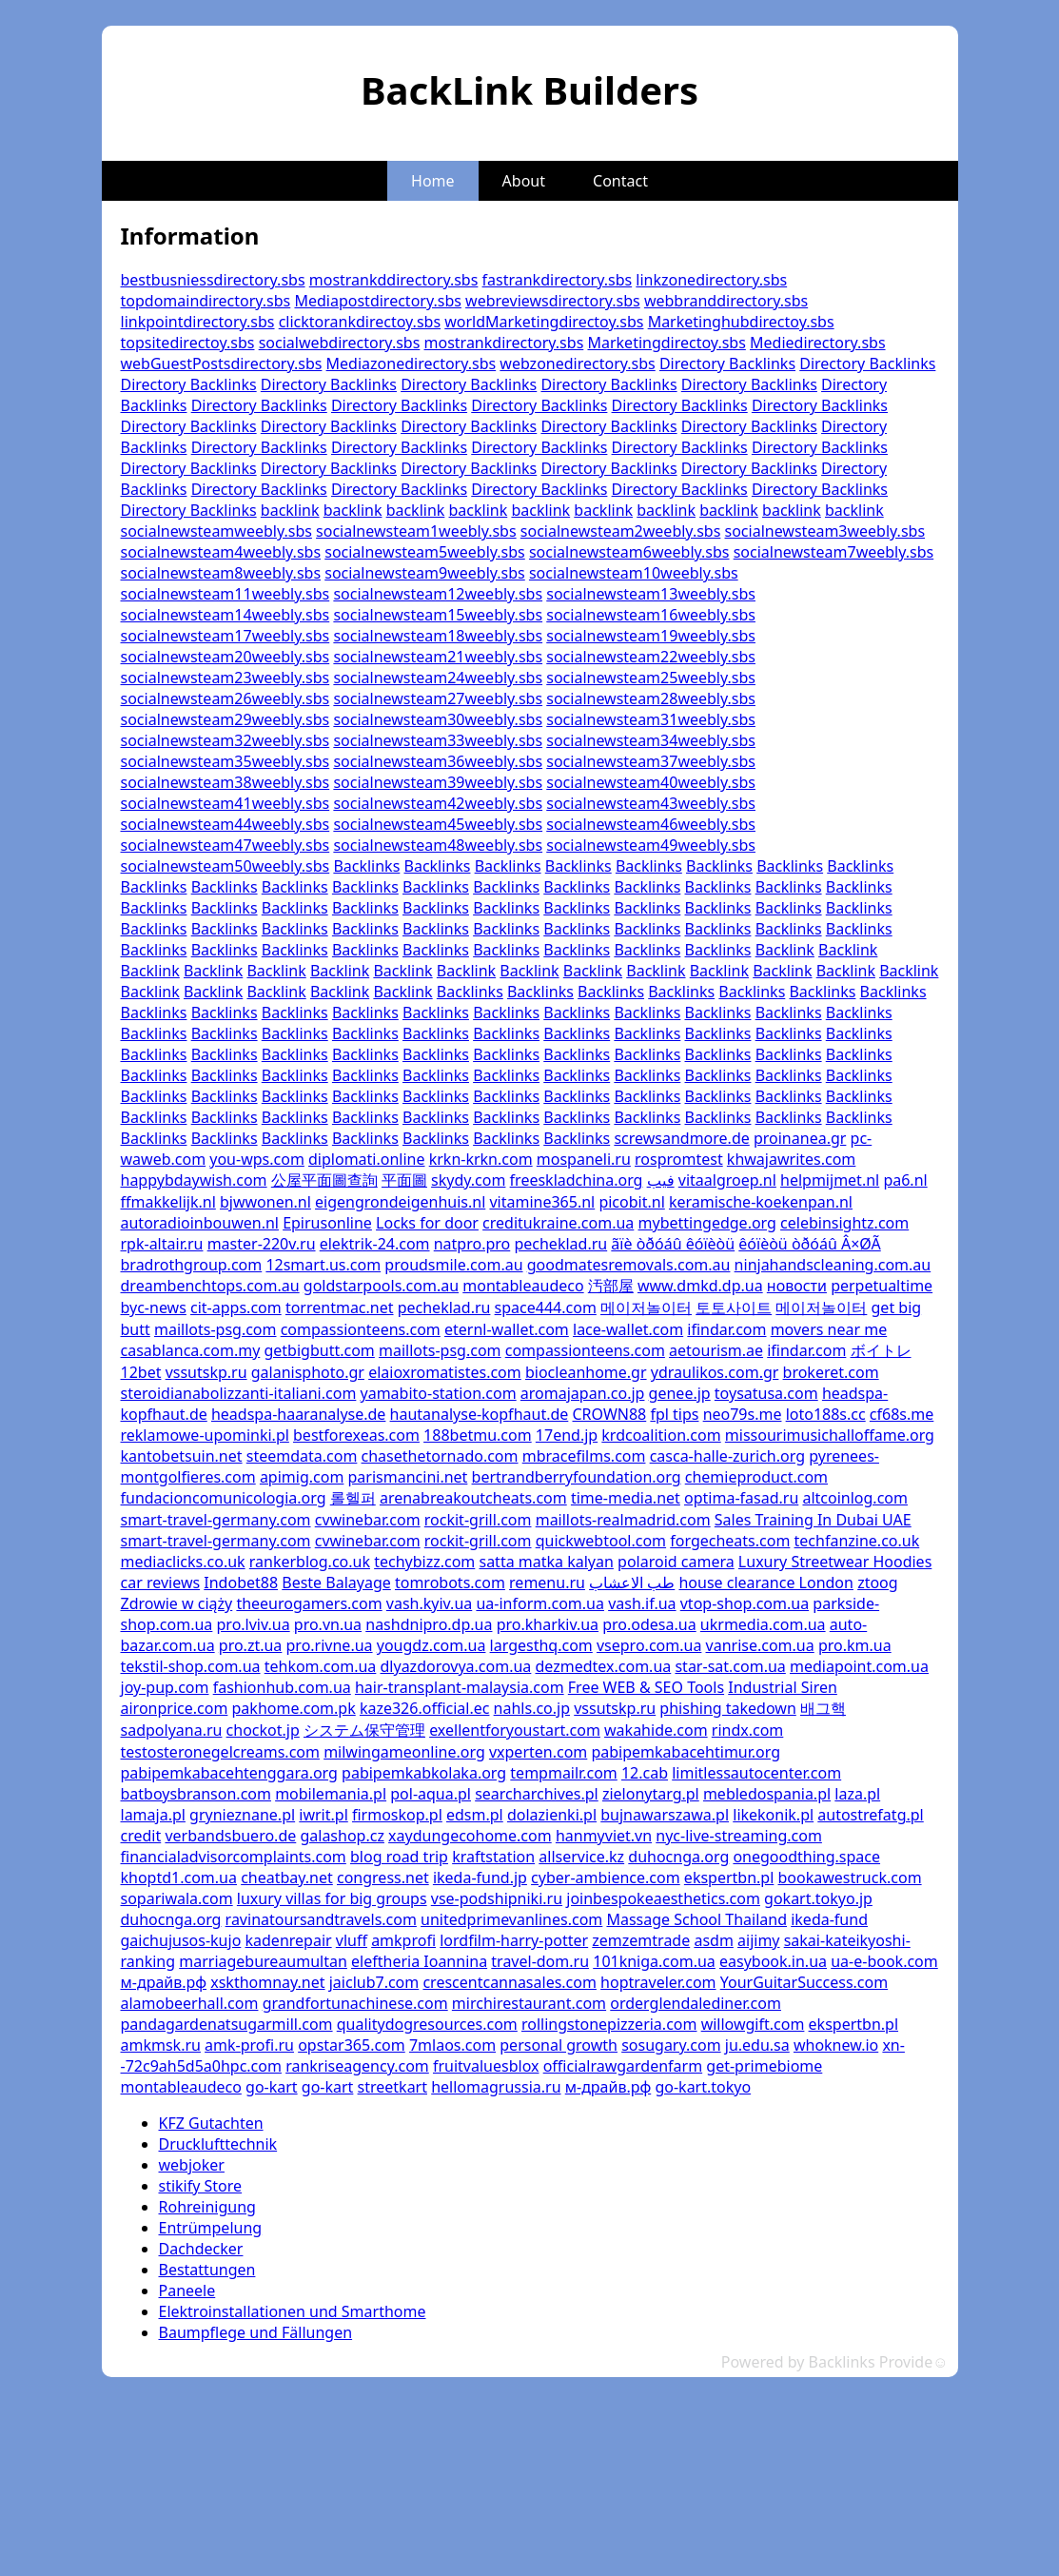  I want to click on hoptraveler.com, so click(658, 1982).